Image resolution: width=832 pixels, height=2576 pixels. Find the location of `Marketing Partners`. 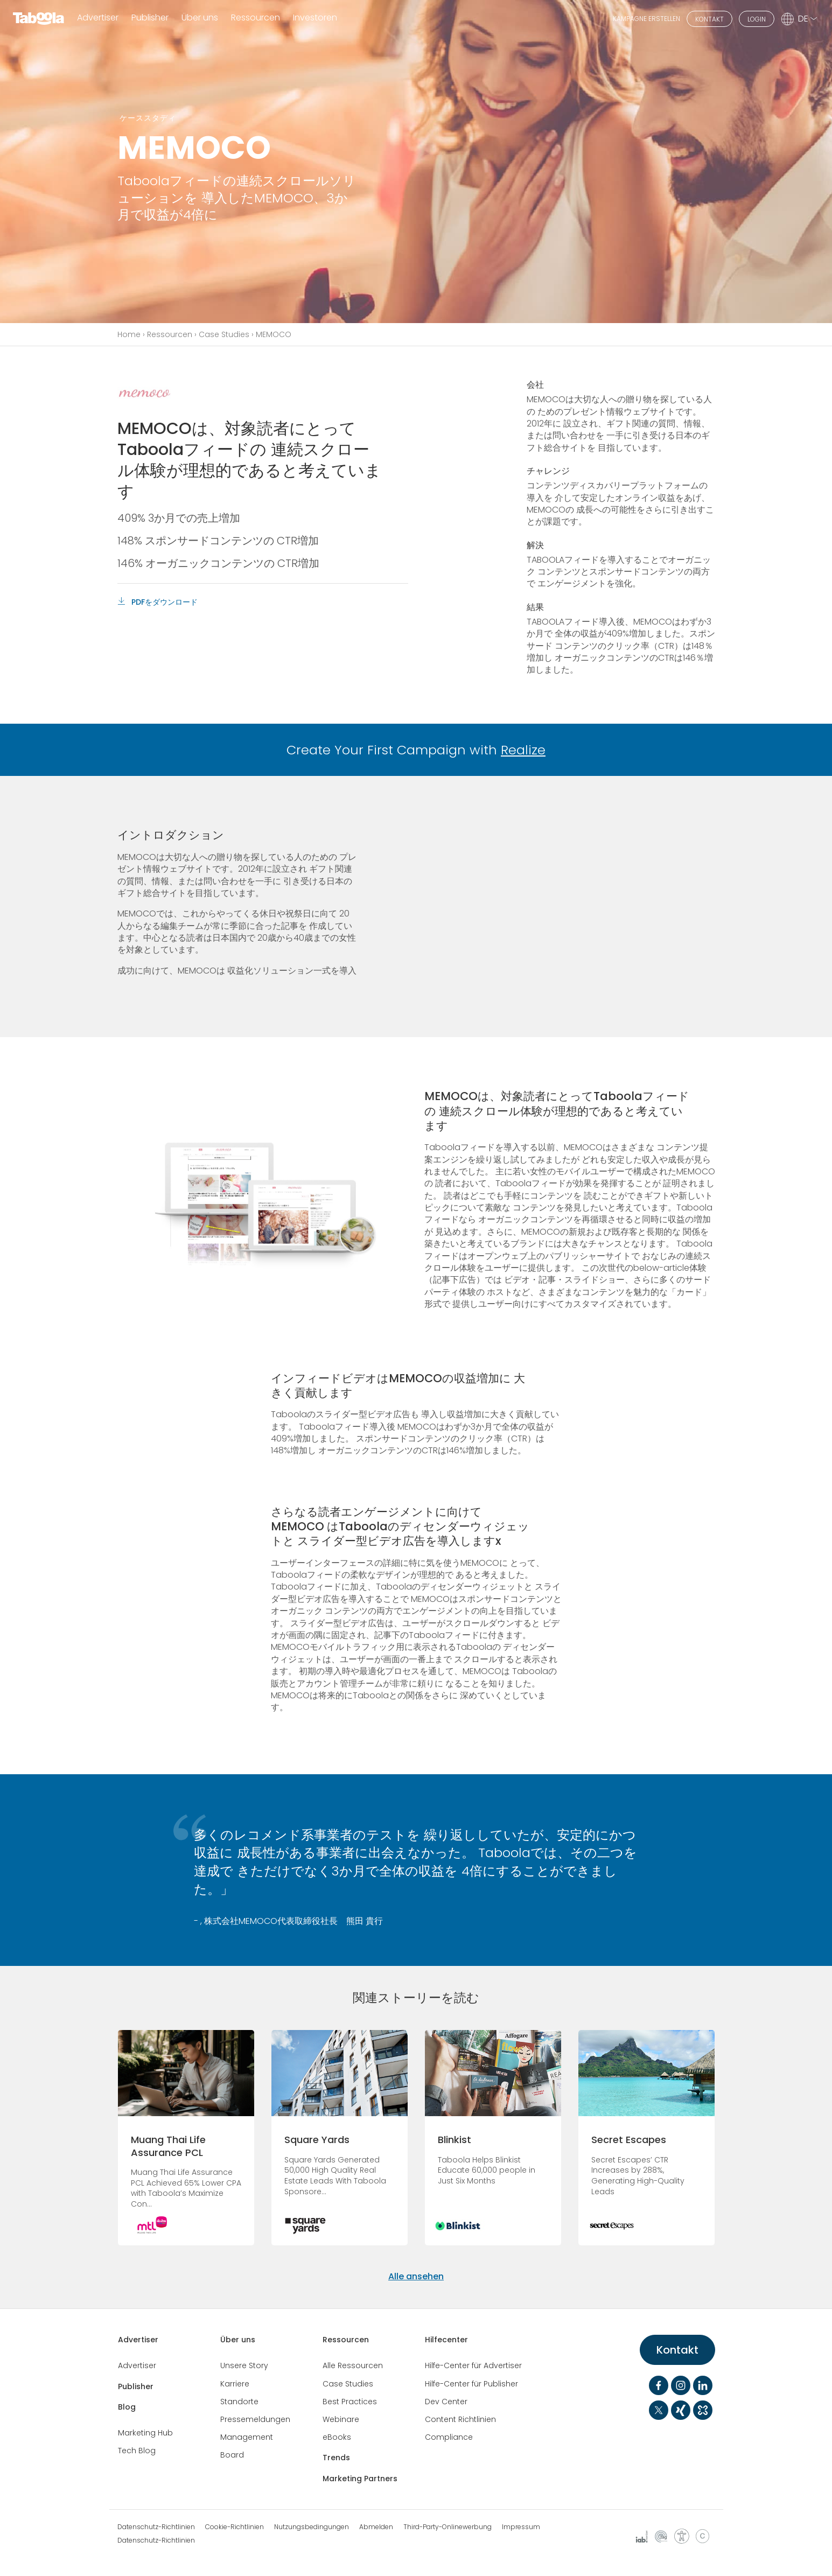

Marketing Partners is located at coordinates (360, 2478).